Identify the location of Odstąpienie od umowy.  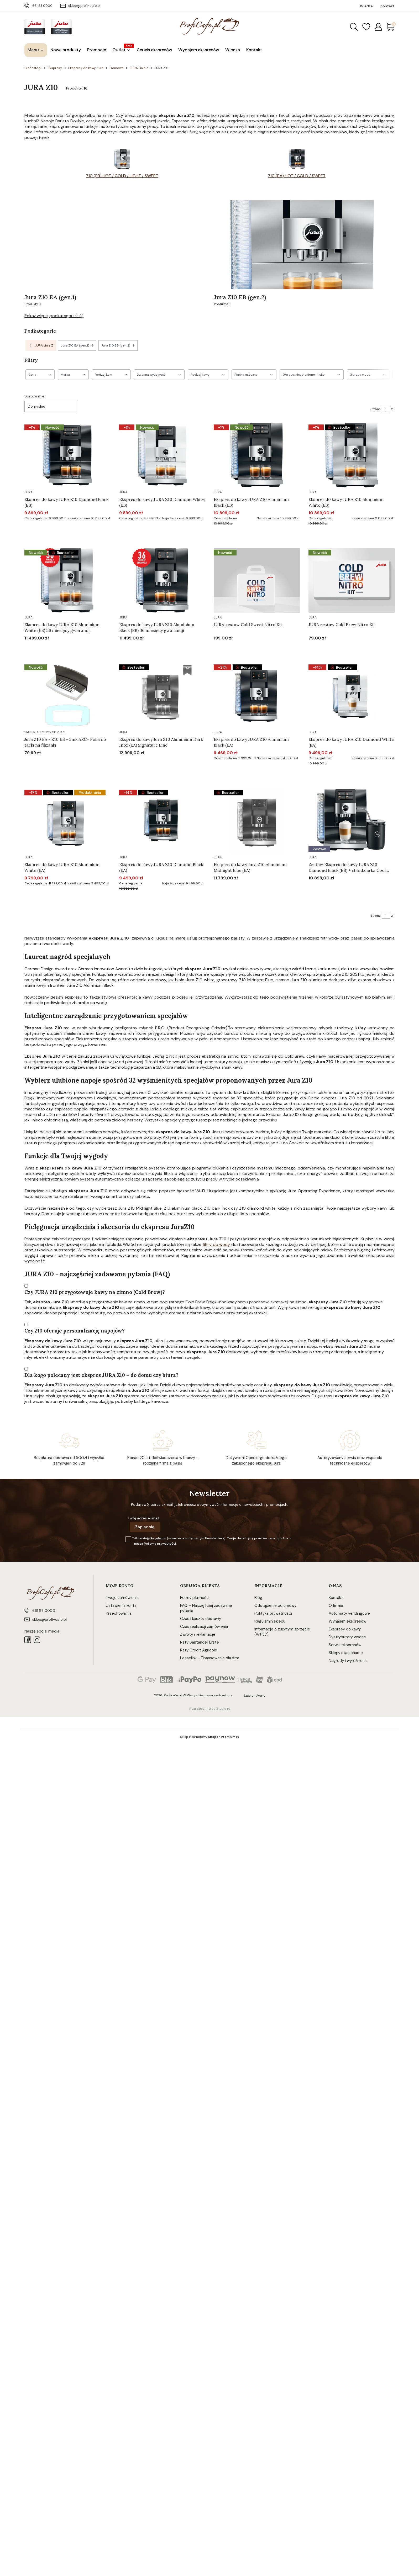
(275, 1605).